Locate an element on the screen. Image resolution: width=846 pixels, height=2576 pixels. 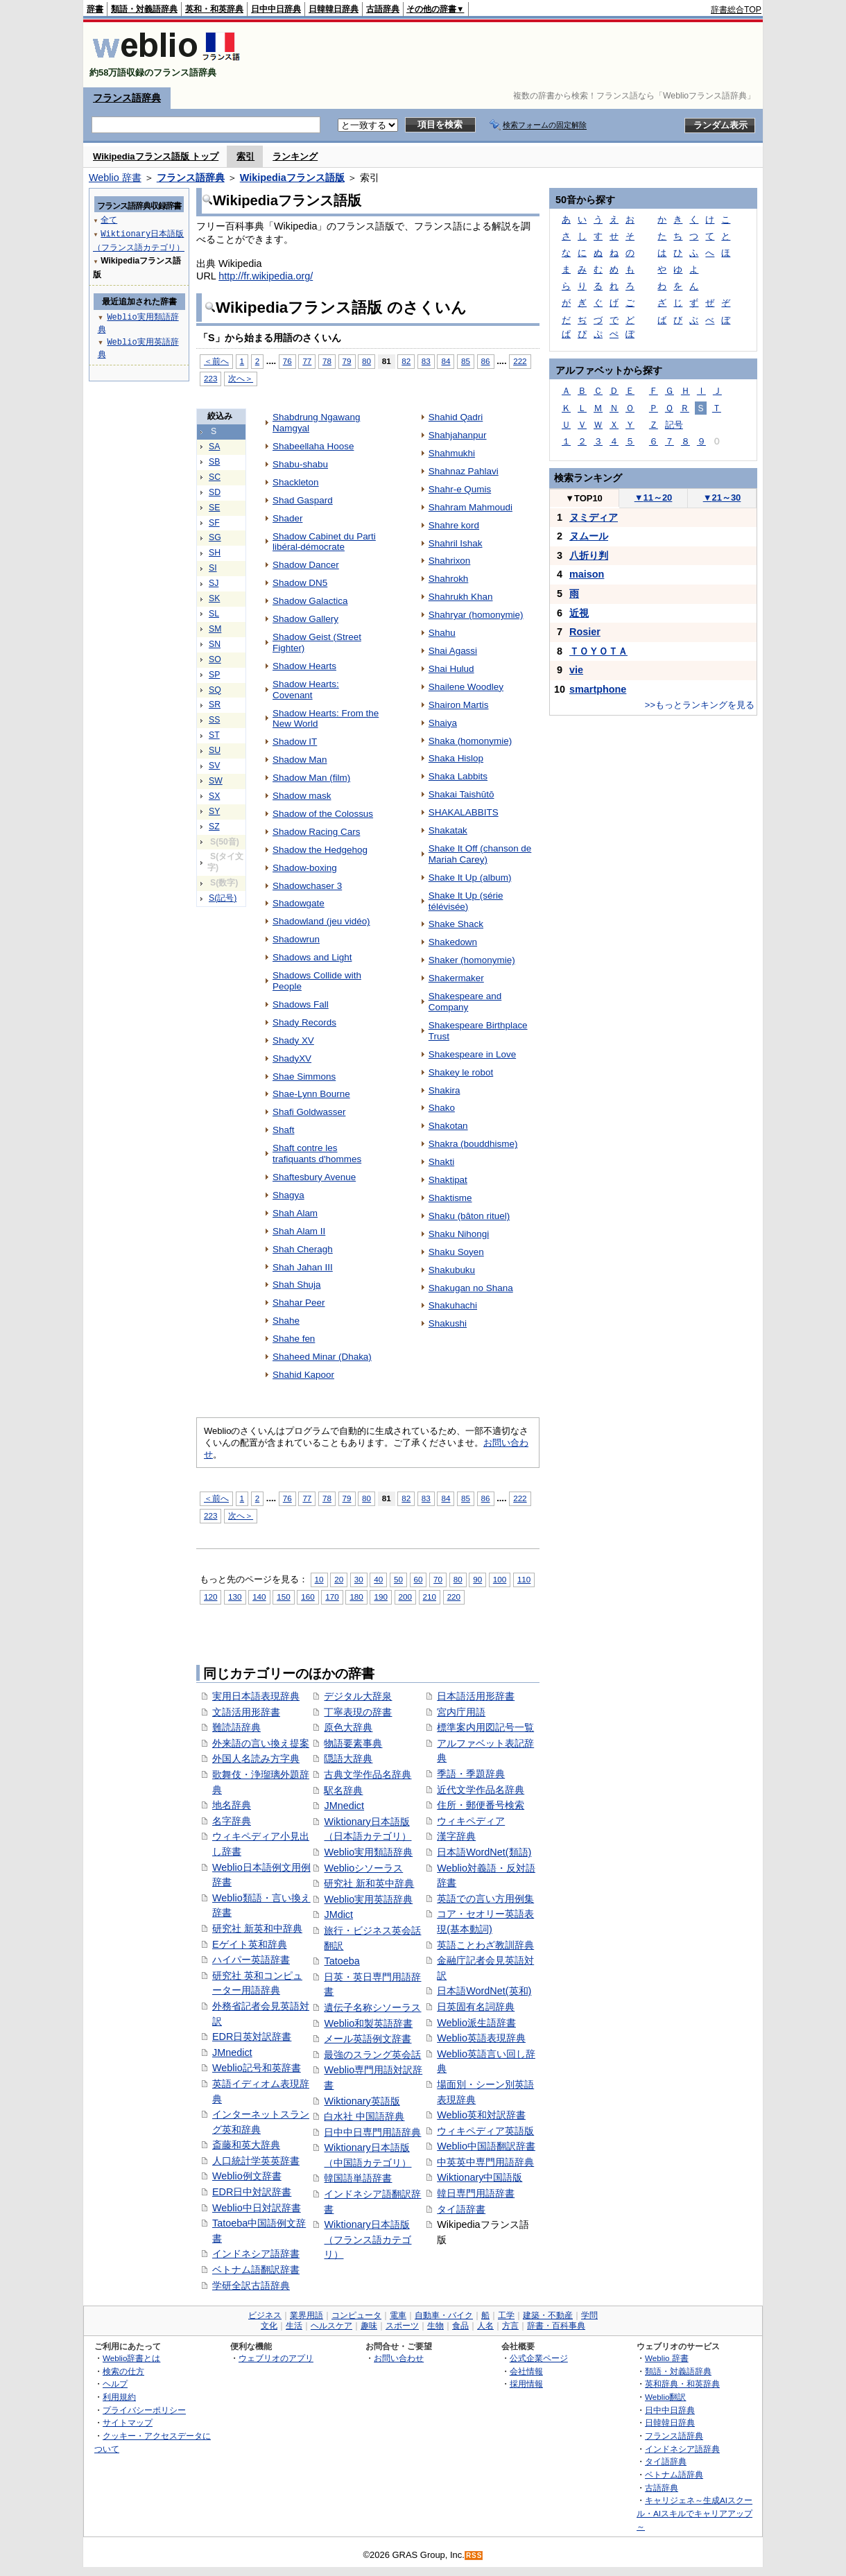
SI is located at coordinates (213, 568).